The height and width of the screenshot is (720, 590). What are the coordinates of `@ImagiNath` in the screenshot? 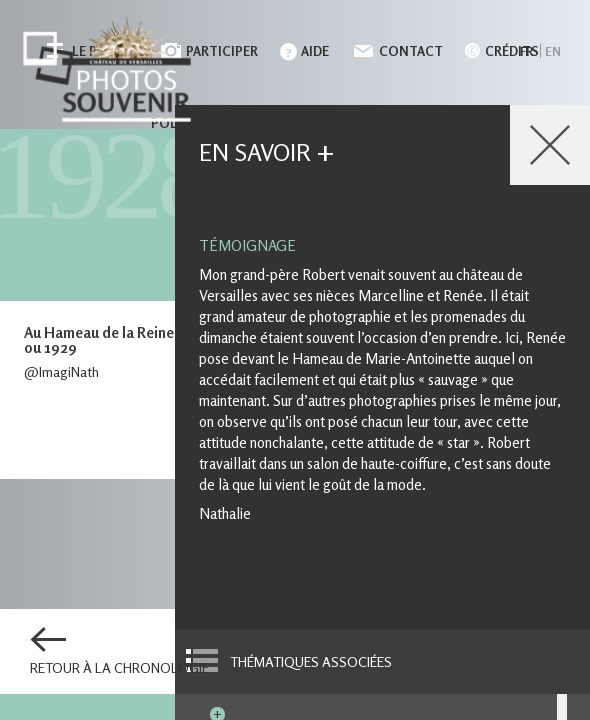 It's located at (61, 371).